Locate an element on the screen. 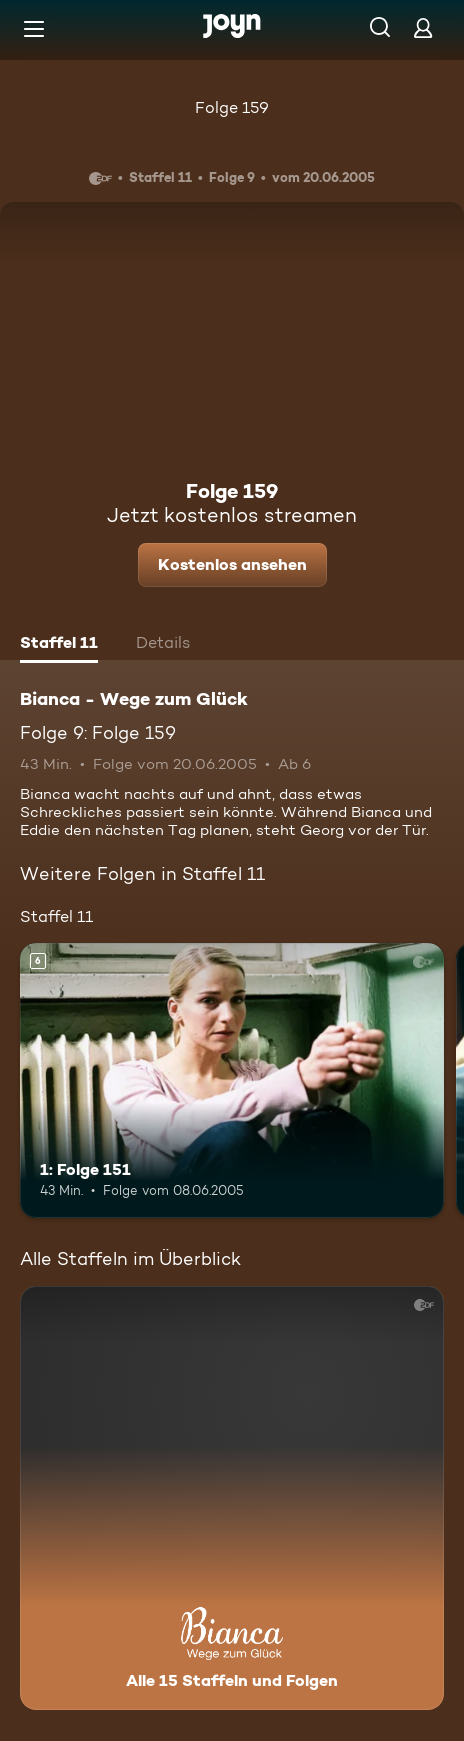 Image resolution: width=464 pixels, height=1741 pixels. [Bianca - Wege zum Glück. Alle 15 Staffeln und Folgen. Mehr Infos zur Serie] is located at coordinates (232, 1498).